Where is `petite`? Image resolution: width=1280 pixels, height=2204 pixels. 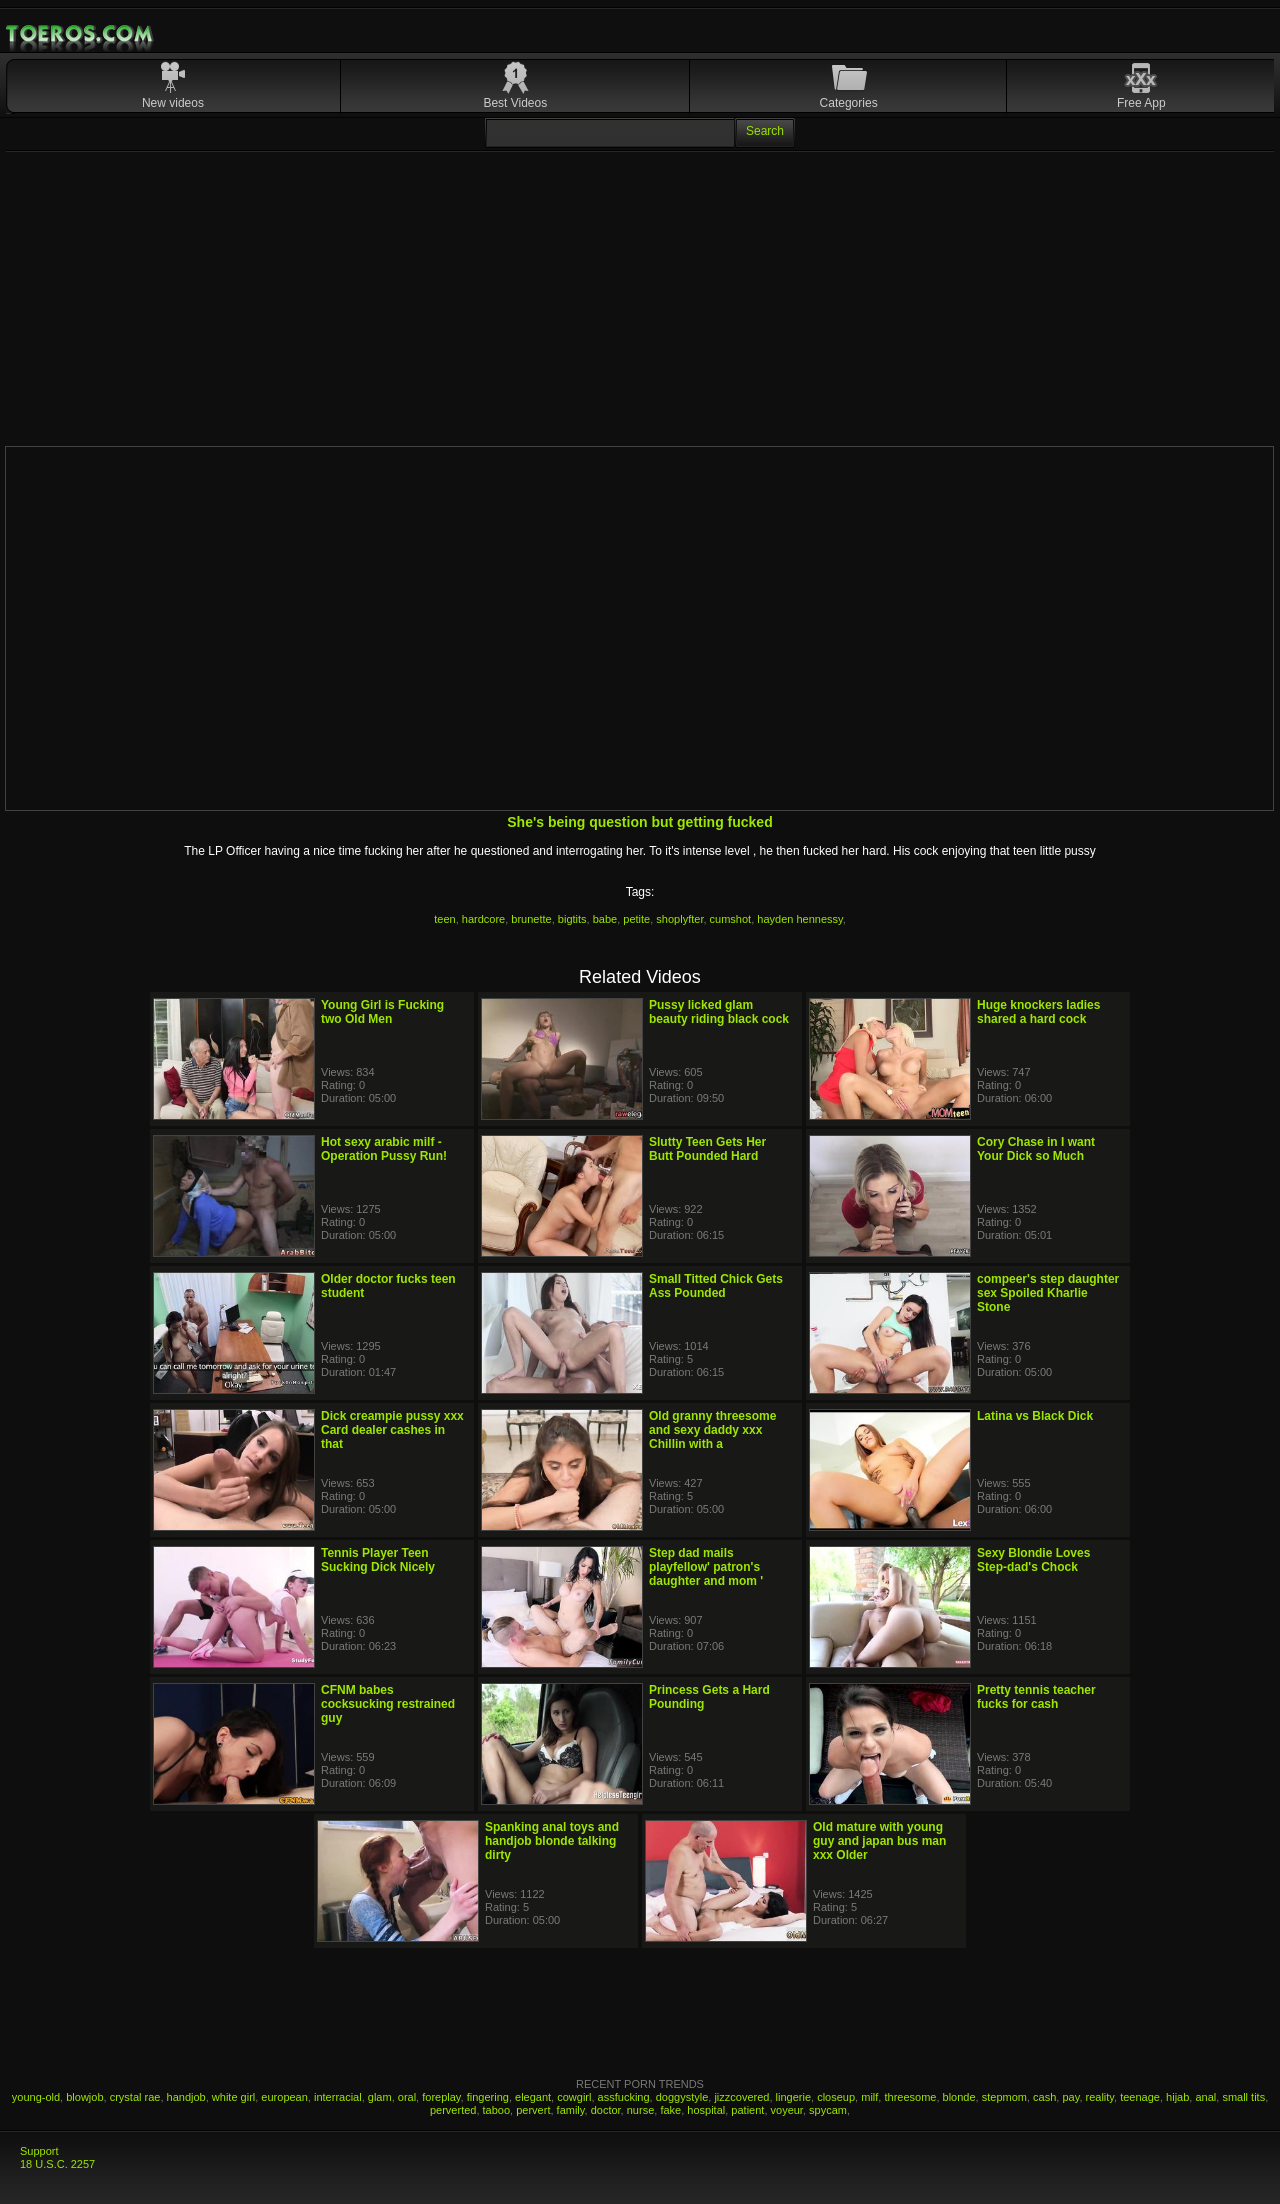
petite is located at coordinates (636, 919).